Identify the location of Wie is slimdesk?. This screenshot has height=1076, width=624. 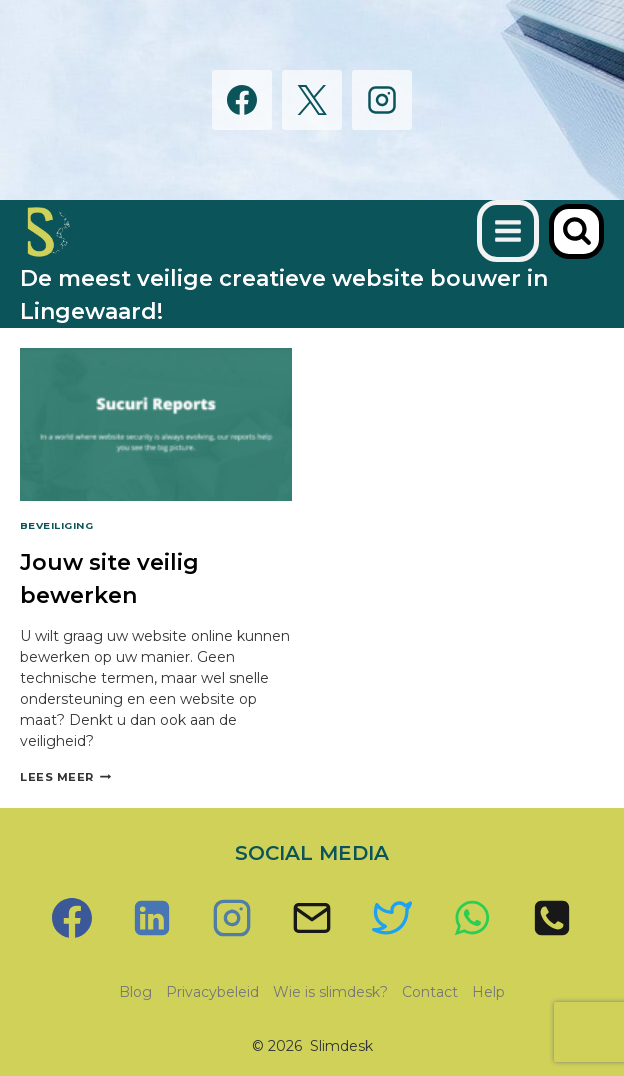
(330, 992).